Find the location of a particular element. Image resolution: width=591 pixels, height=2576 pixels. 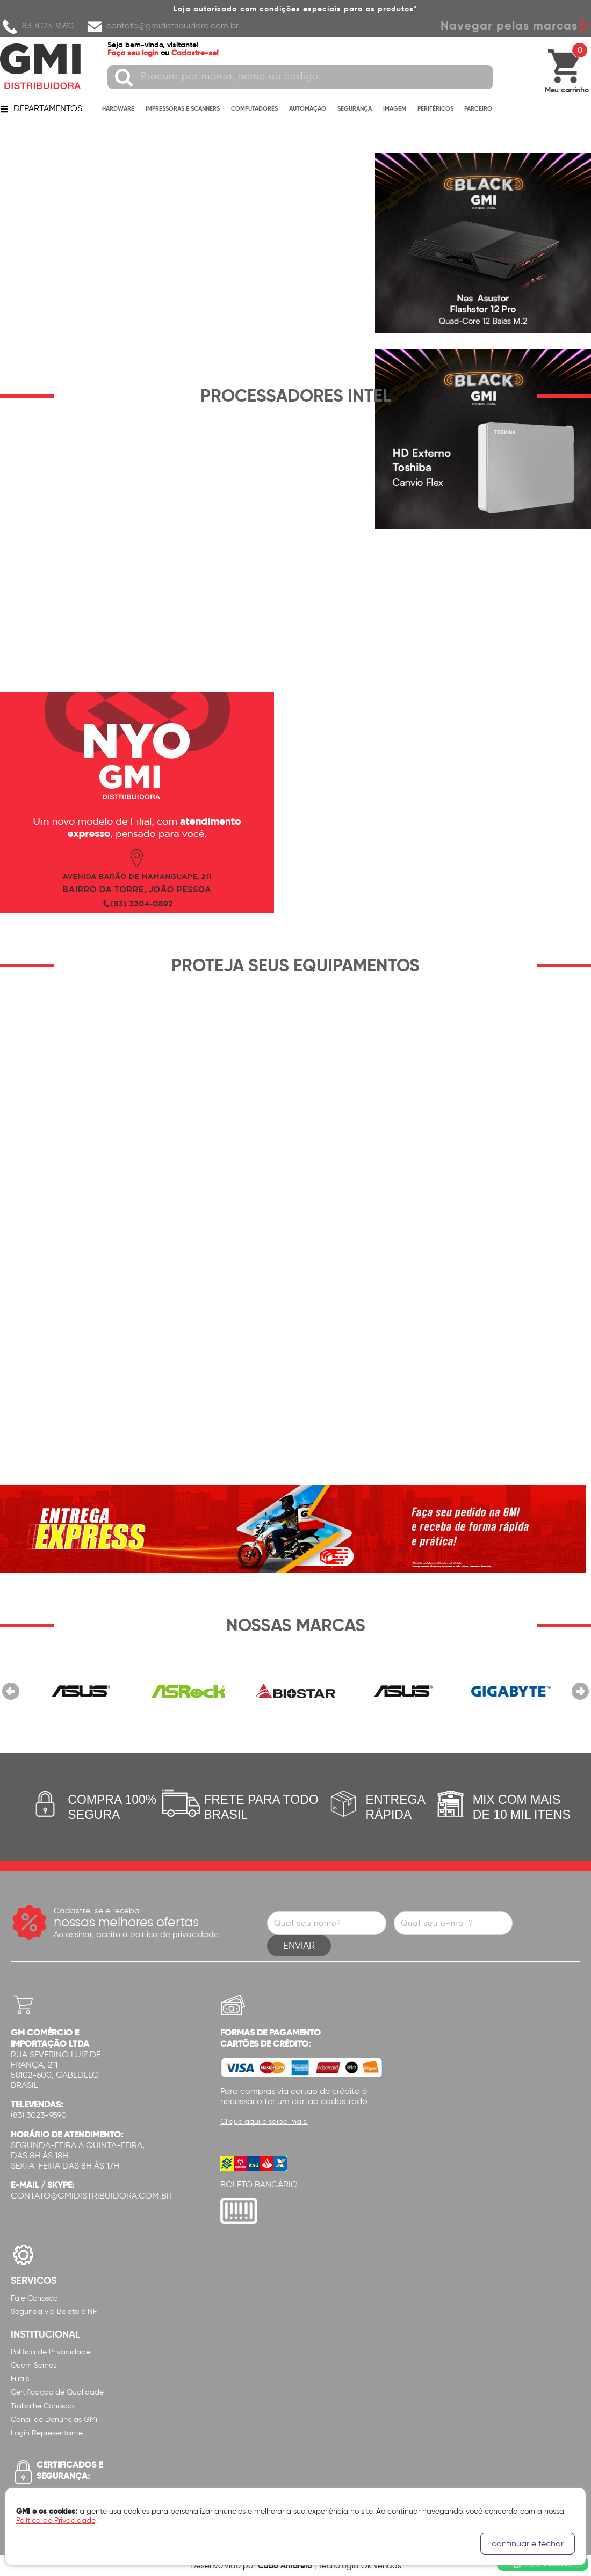

Segunda via Boleto e NF is located at coordinates (54, 2311).